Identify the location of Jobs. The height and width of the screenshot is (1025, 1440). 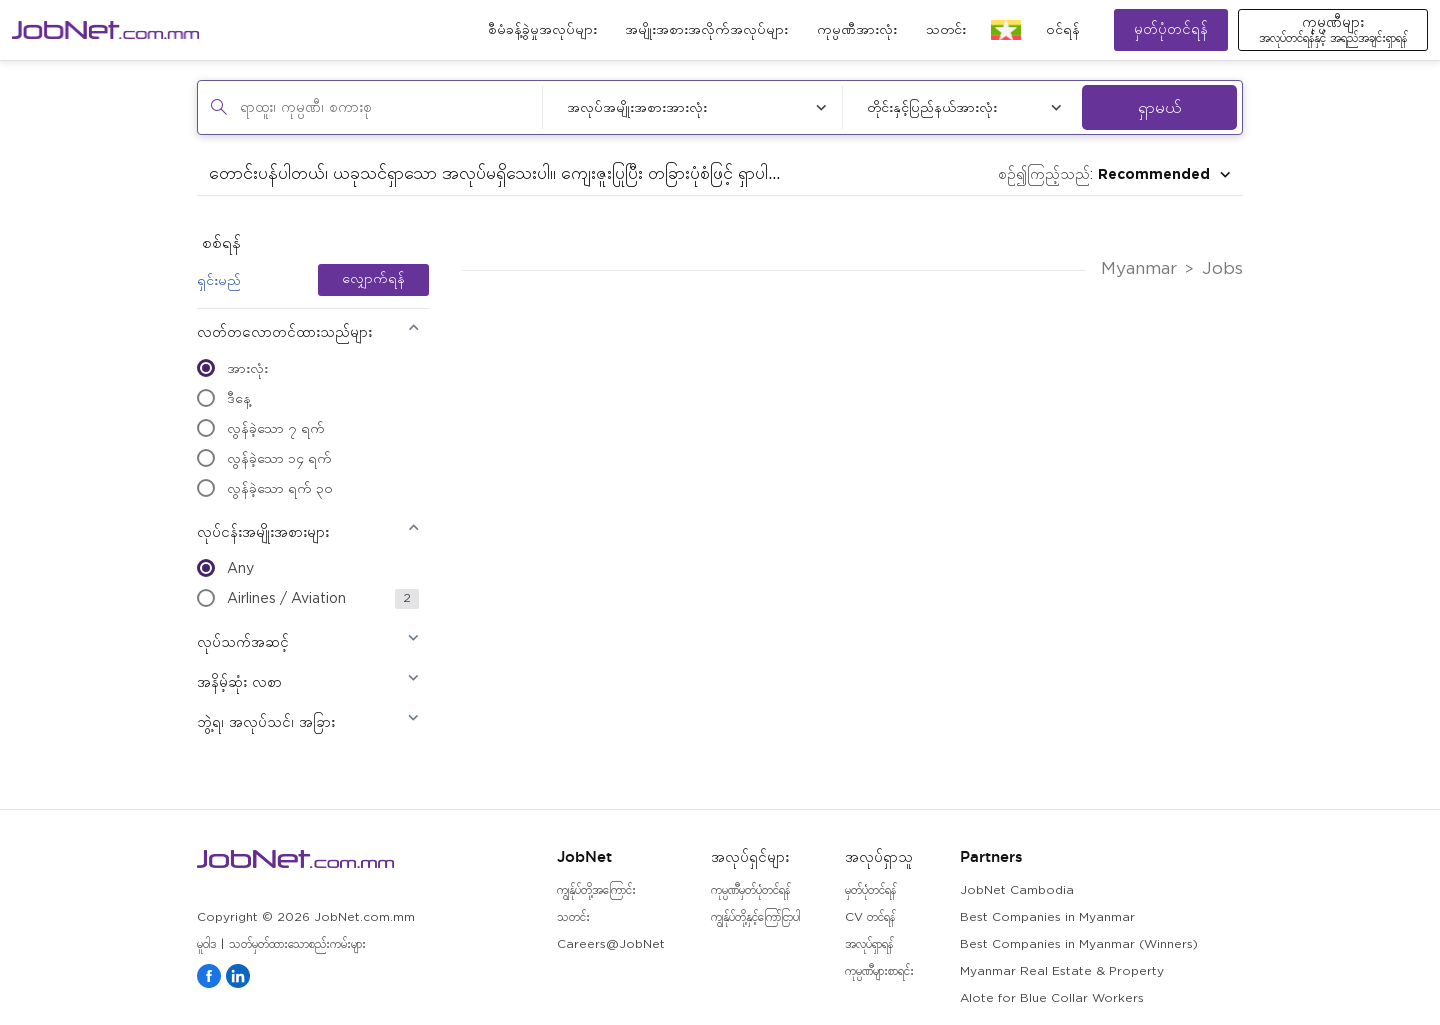
(1222, 269).